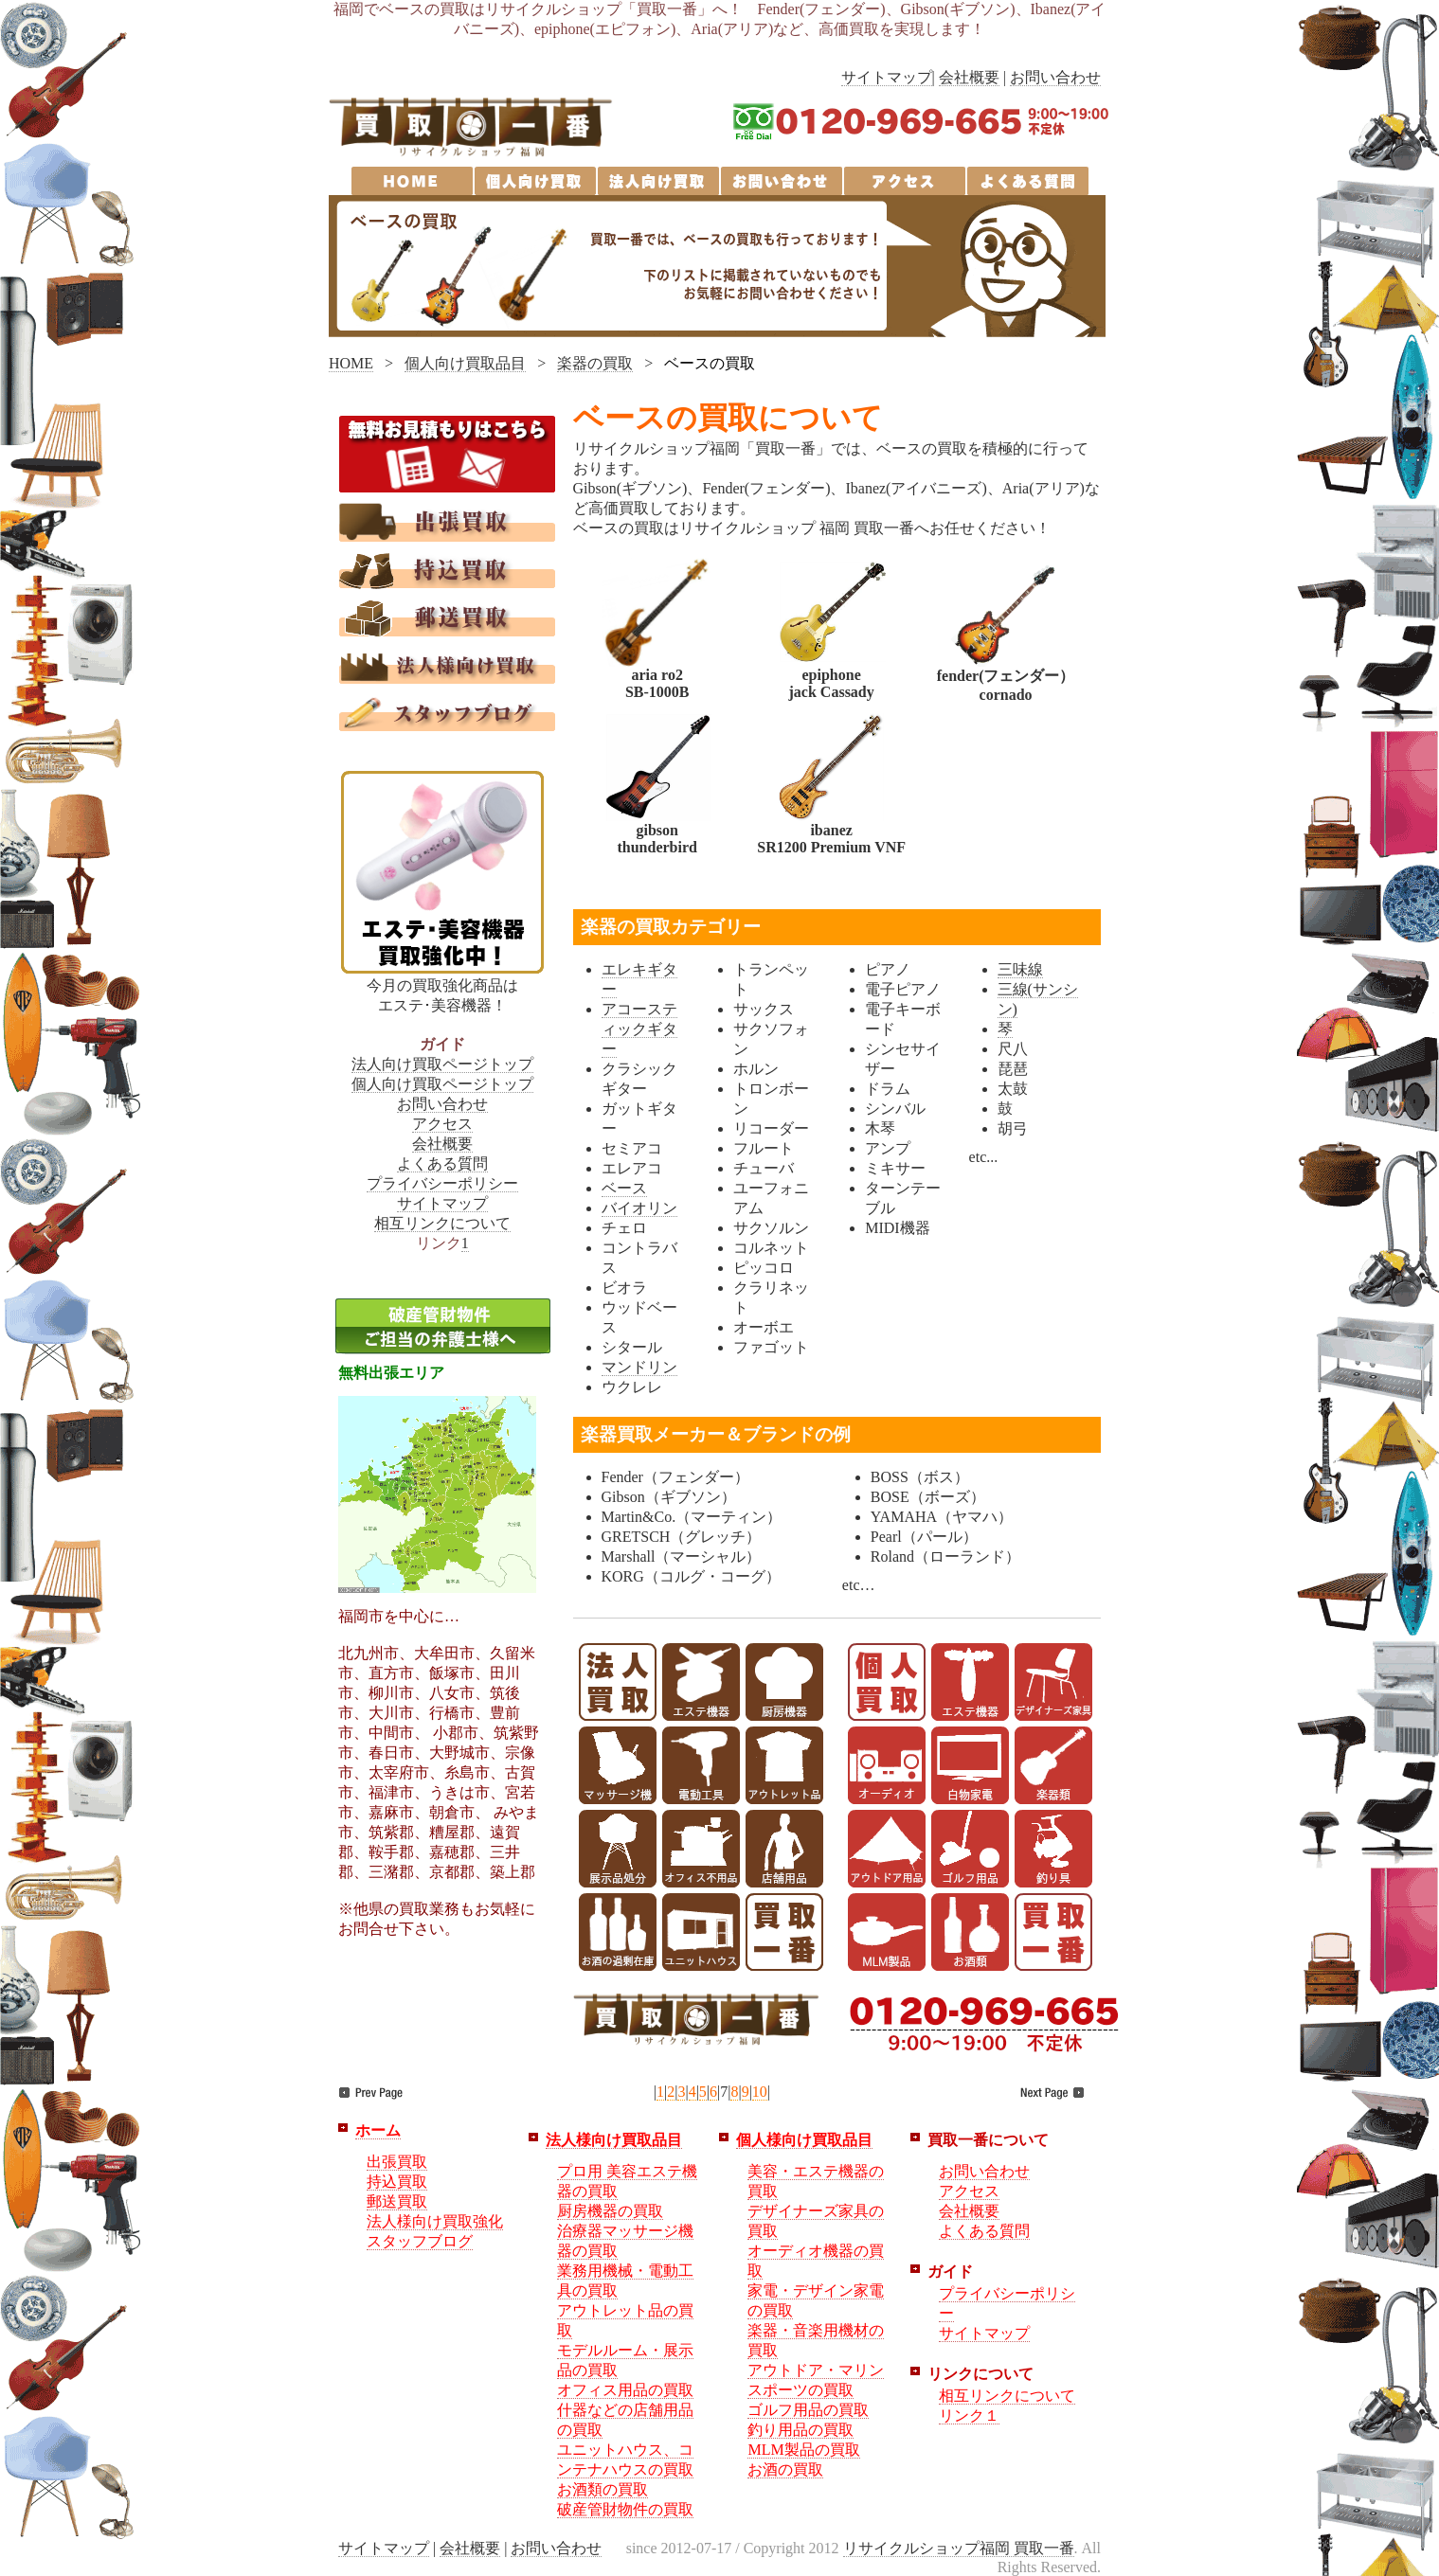 The width and height of the screenshot is (1439, 2576). What do you see at coordinates (595, 363) in the screenshot?
I see `楽器の買取` at bounding box center [595, 363].